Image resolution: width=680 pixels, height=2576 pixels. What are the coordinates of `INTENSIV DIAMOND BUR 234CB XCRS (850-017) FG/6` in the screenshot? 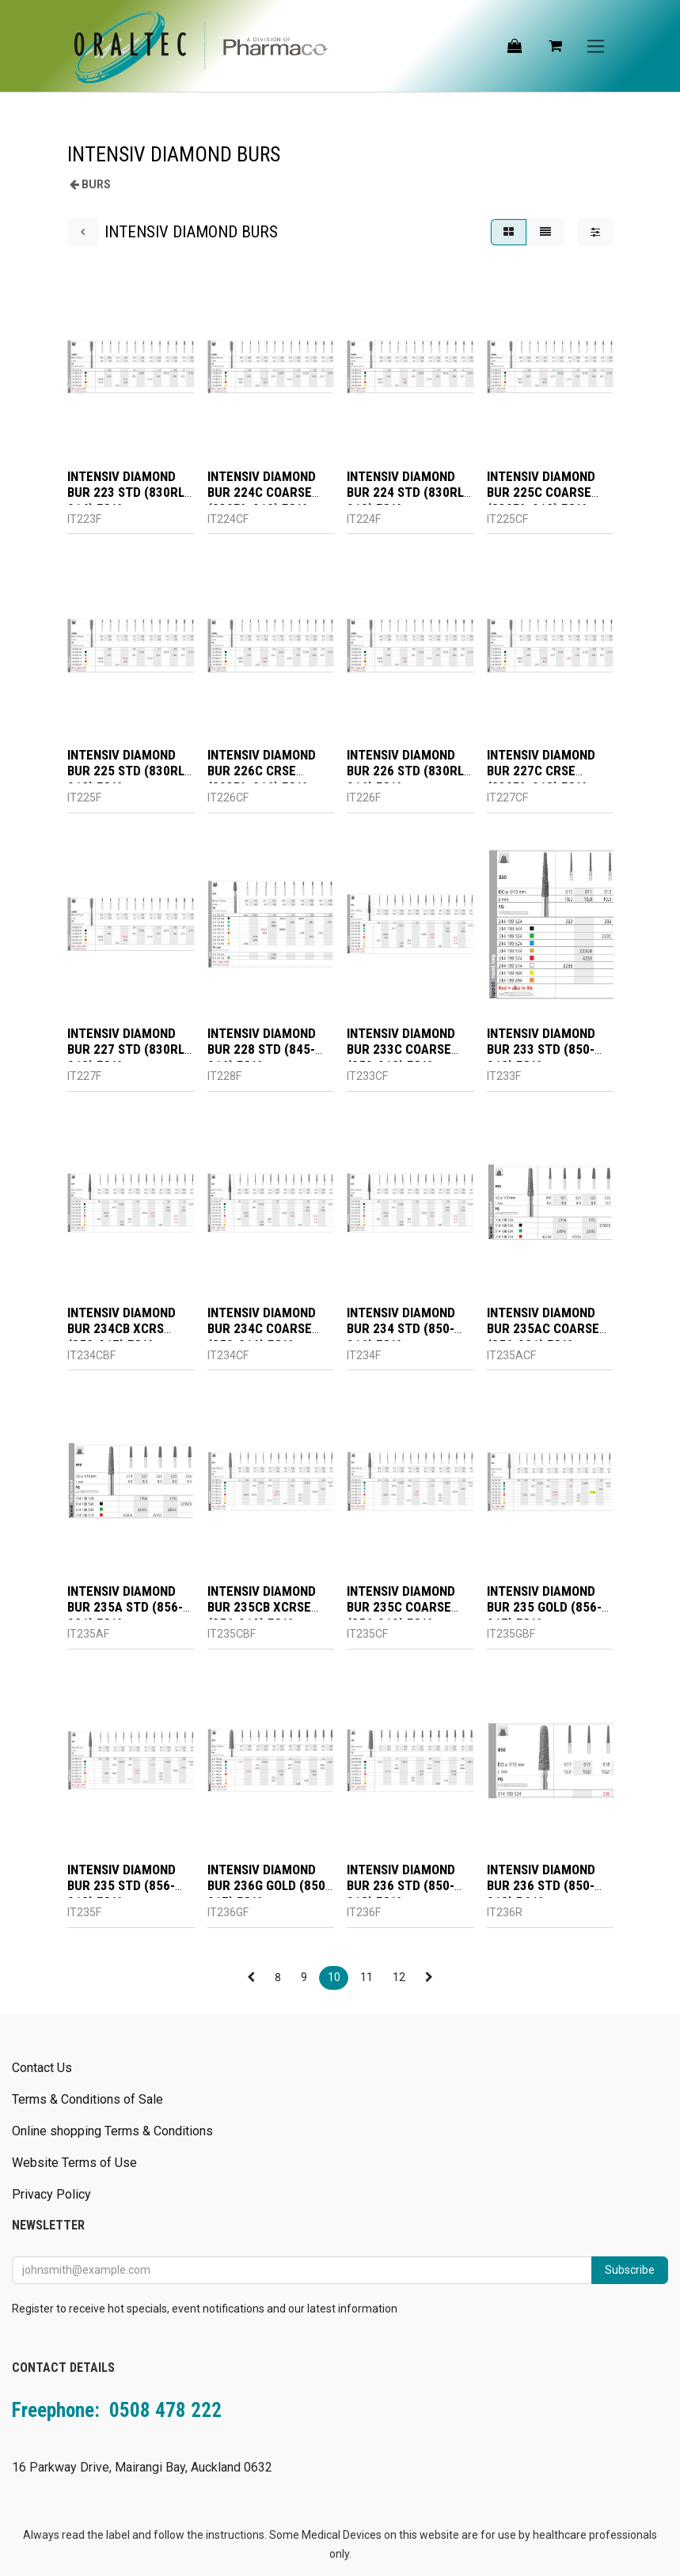 It's located at (121, 1329).